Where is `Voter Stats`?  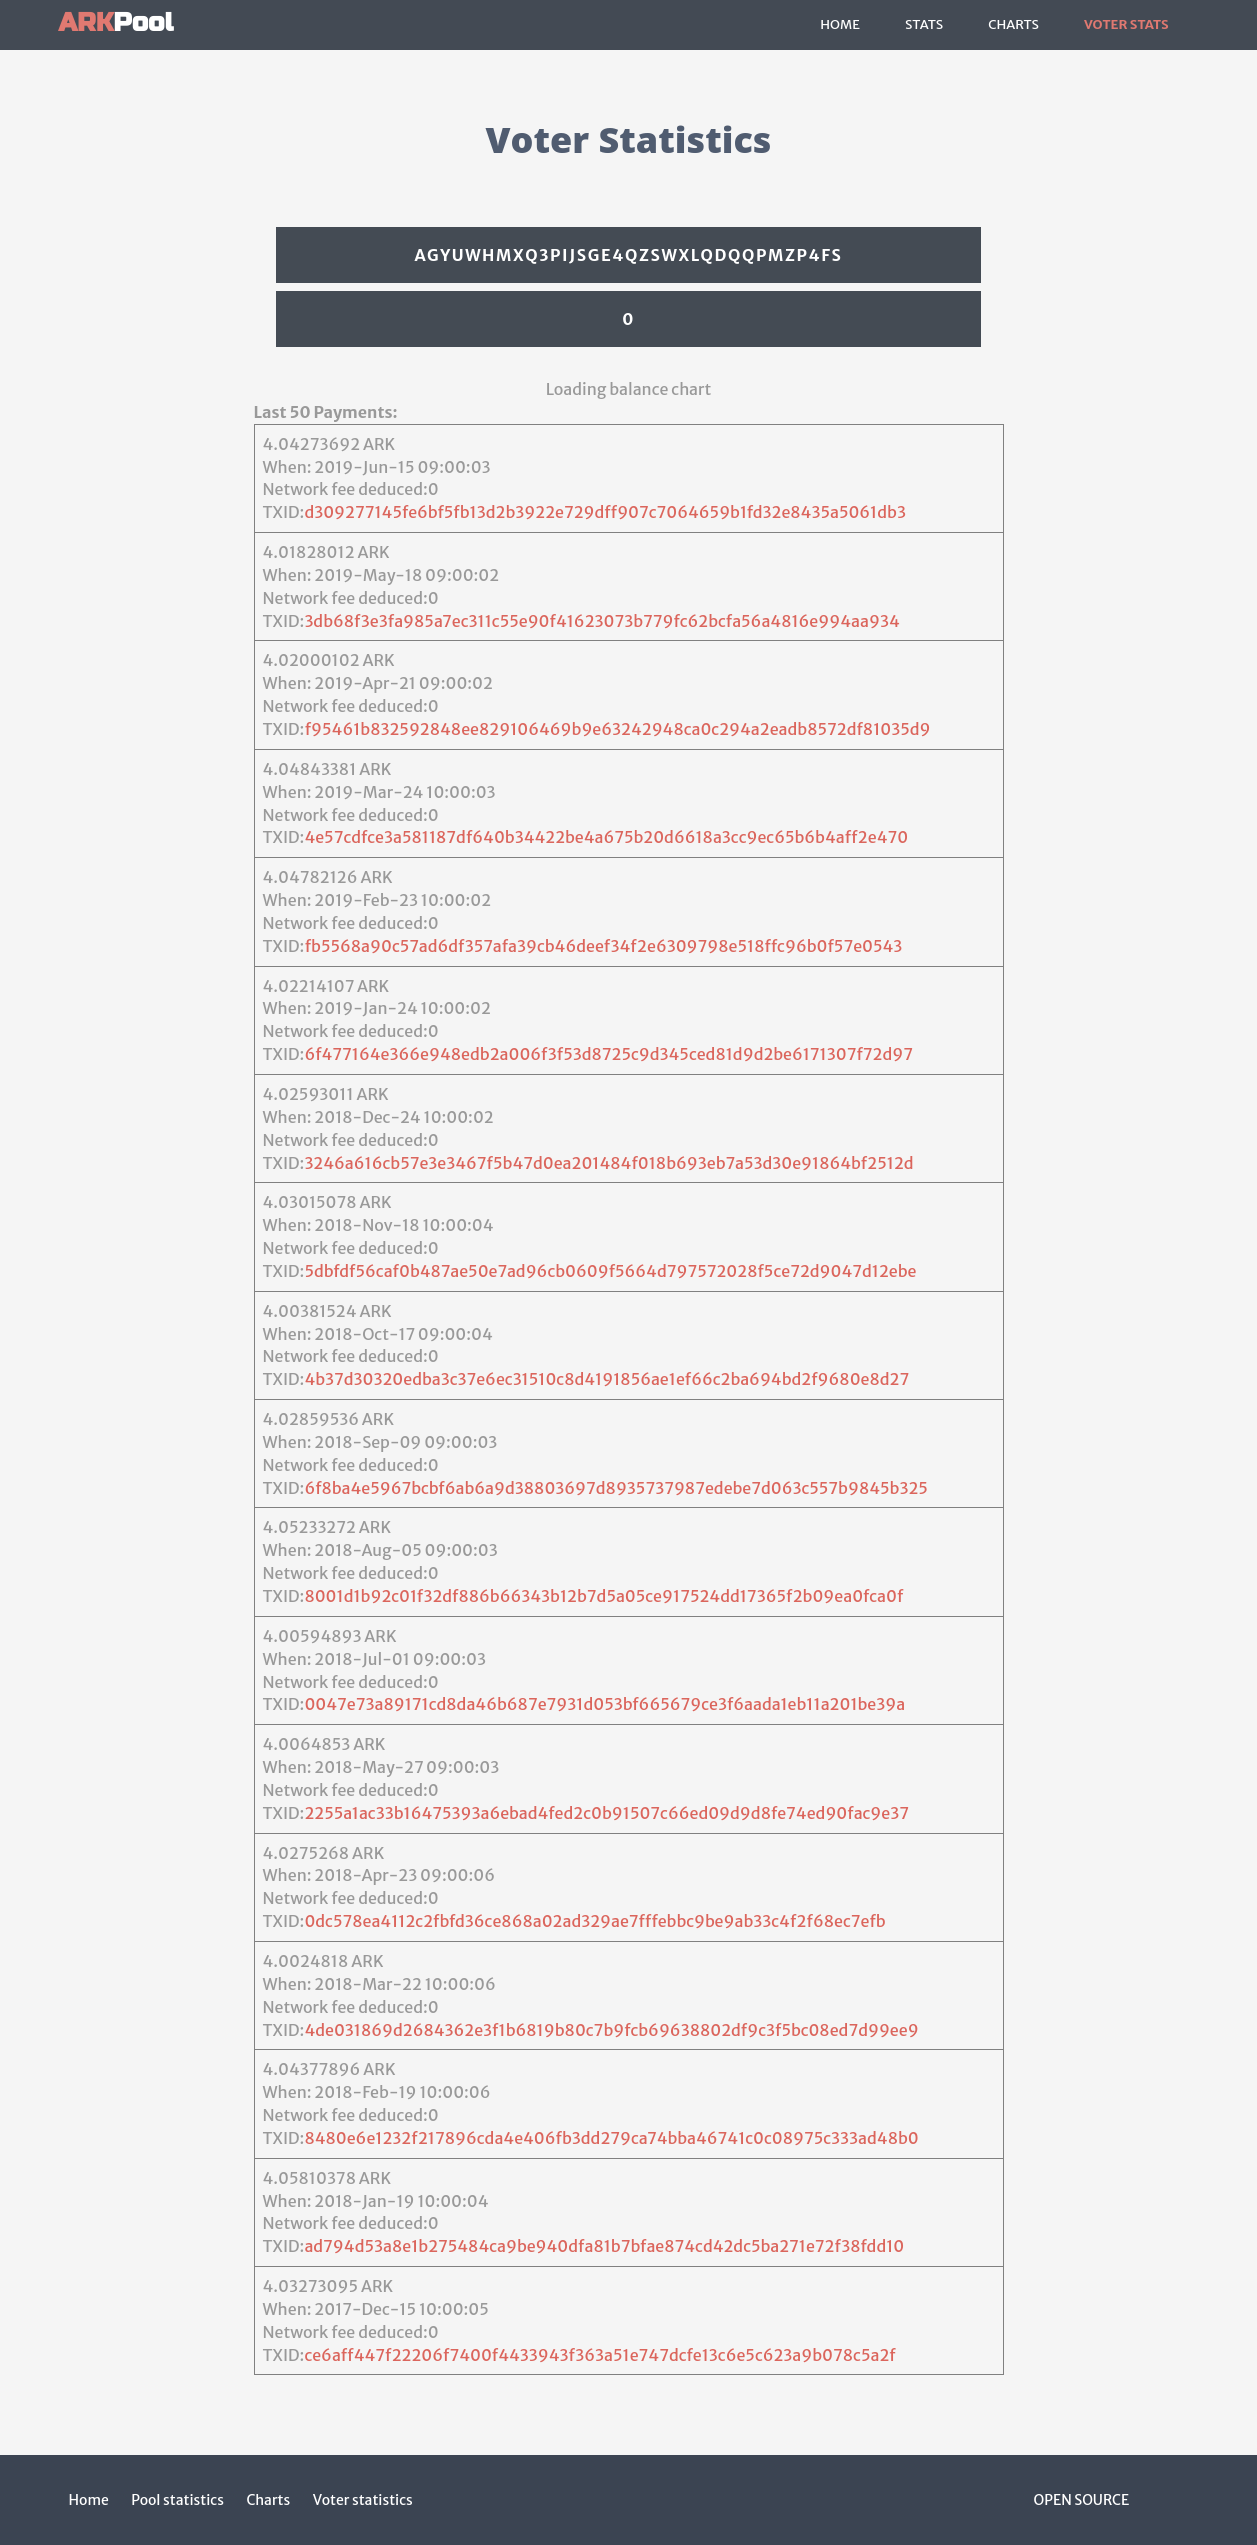 Voter Stats is located at coordinates (1126, 24).